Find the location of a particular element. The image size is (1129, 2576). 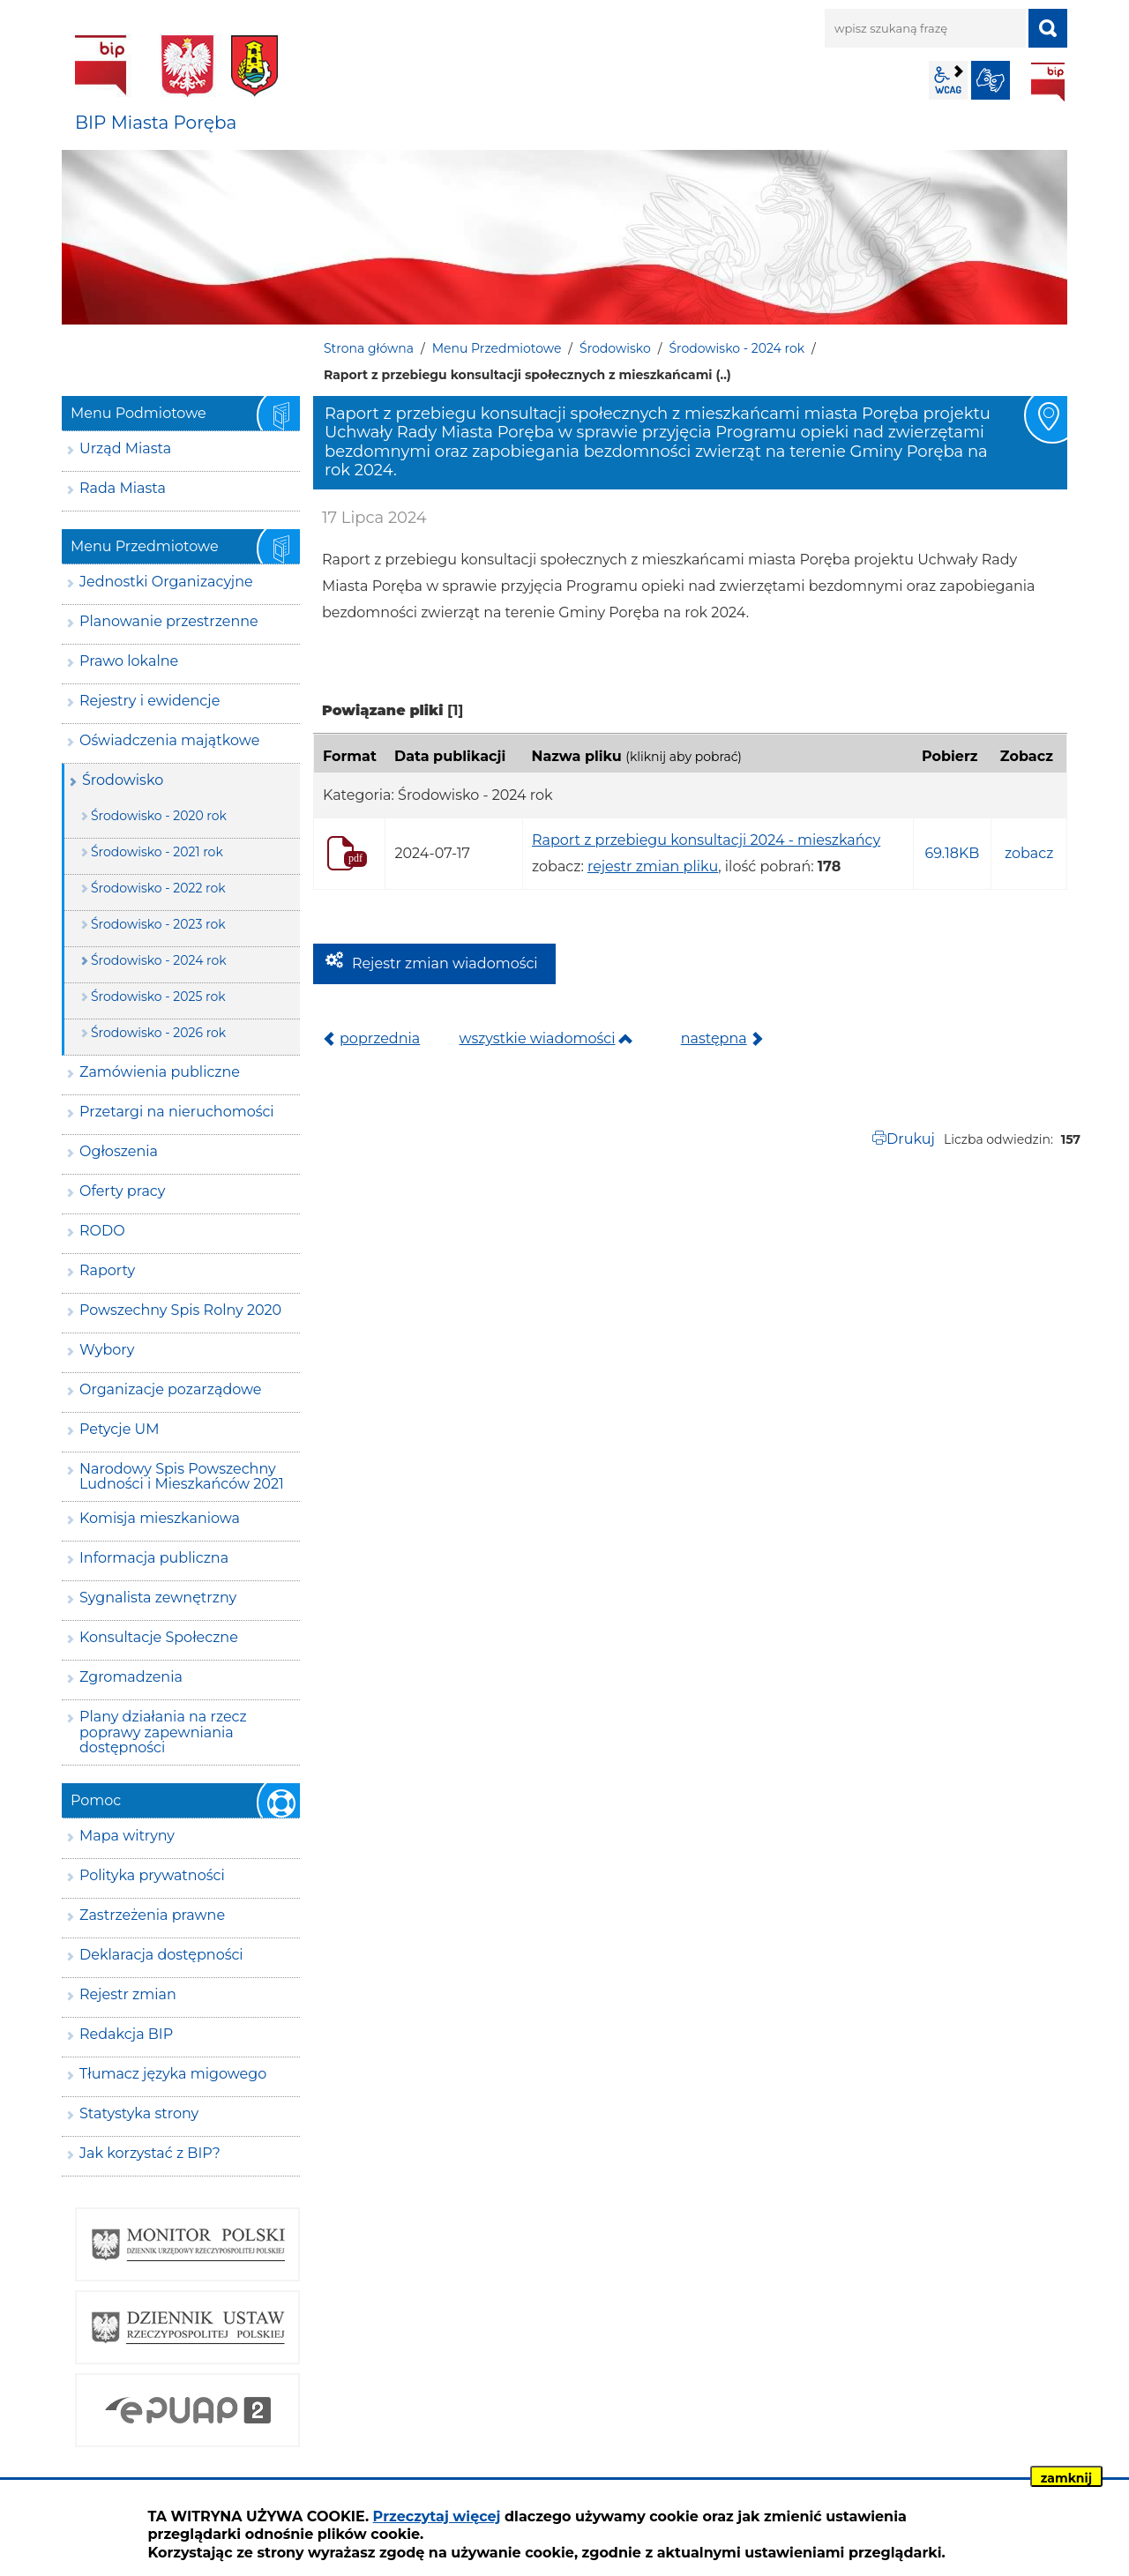

BIP is located at coordinates (1047, 82).